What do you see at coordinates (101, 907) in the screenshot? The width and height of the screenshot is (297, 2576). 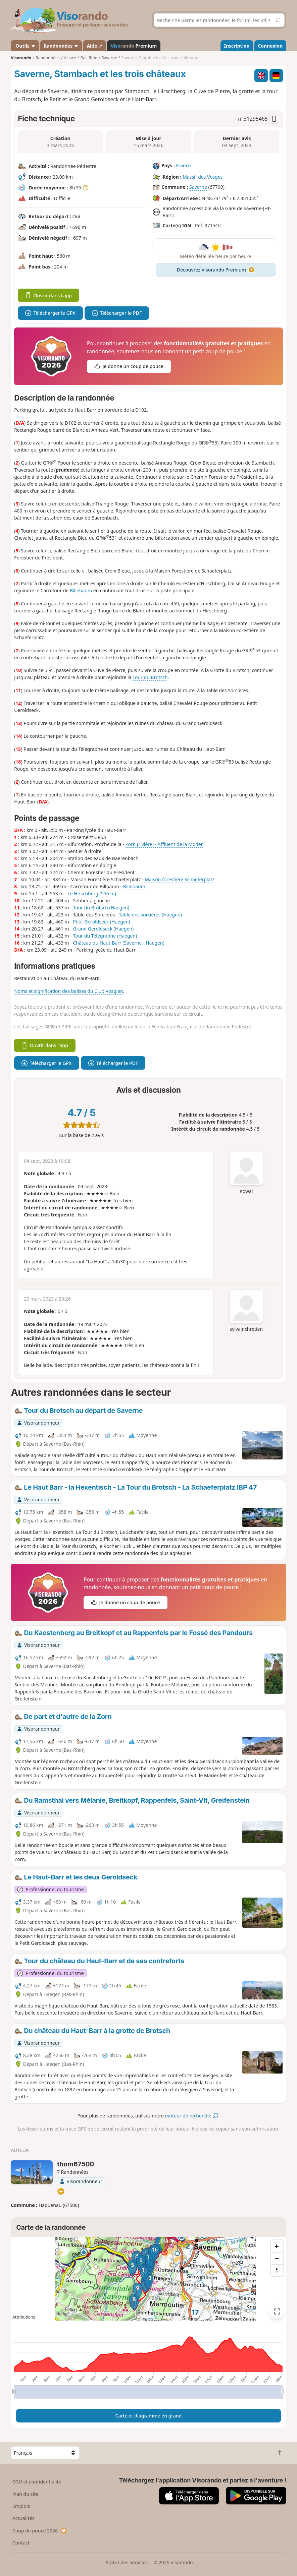 I see `Tour du Brotsch (Haegen)` at bounding box center [101, 907].